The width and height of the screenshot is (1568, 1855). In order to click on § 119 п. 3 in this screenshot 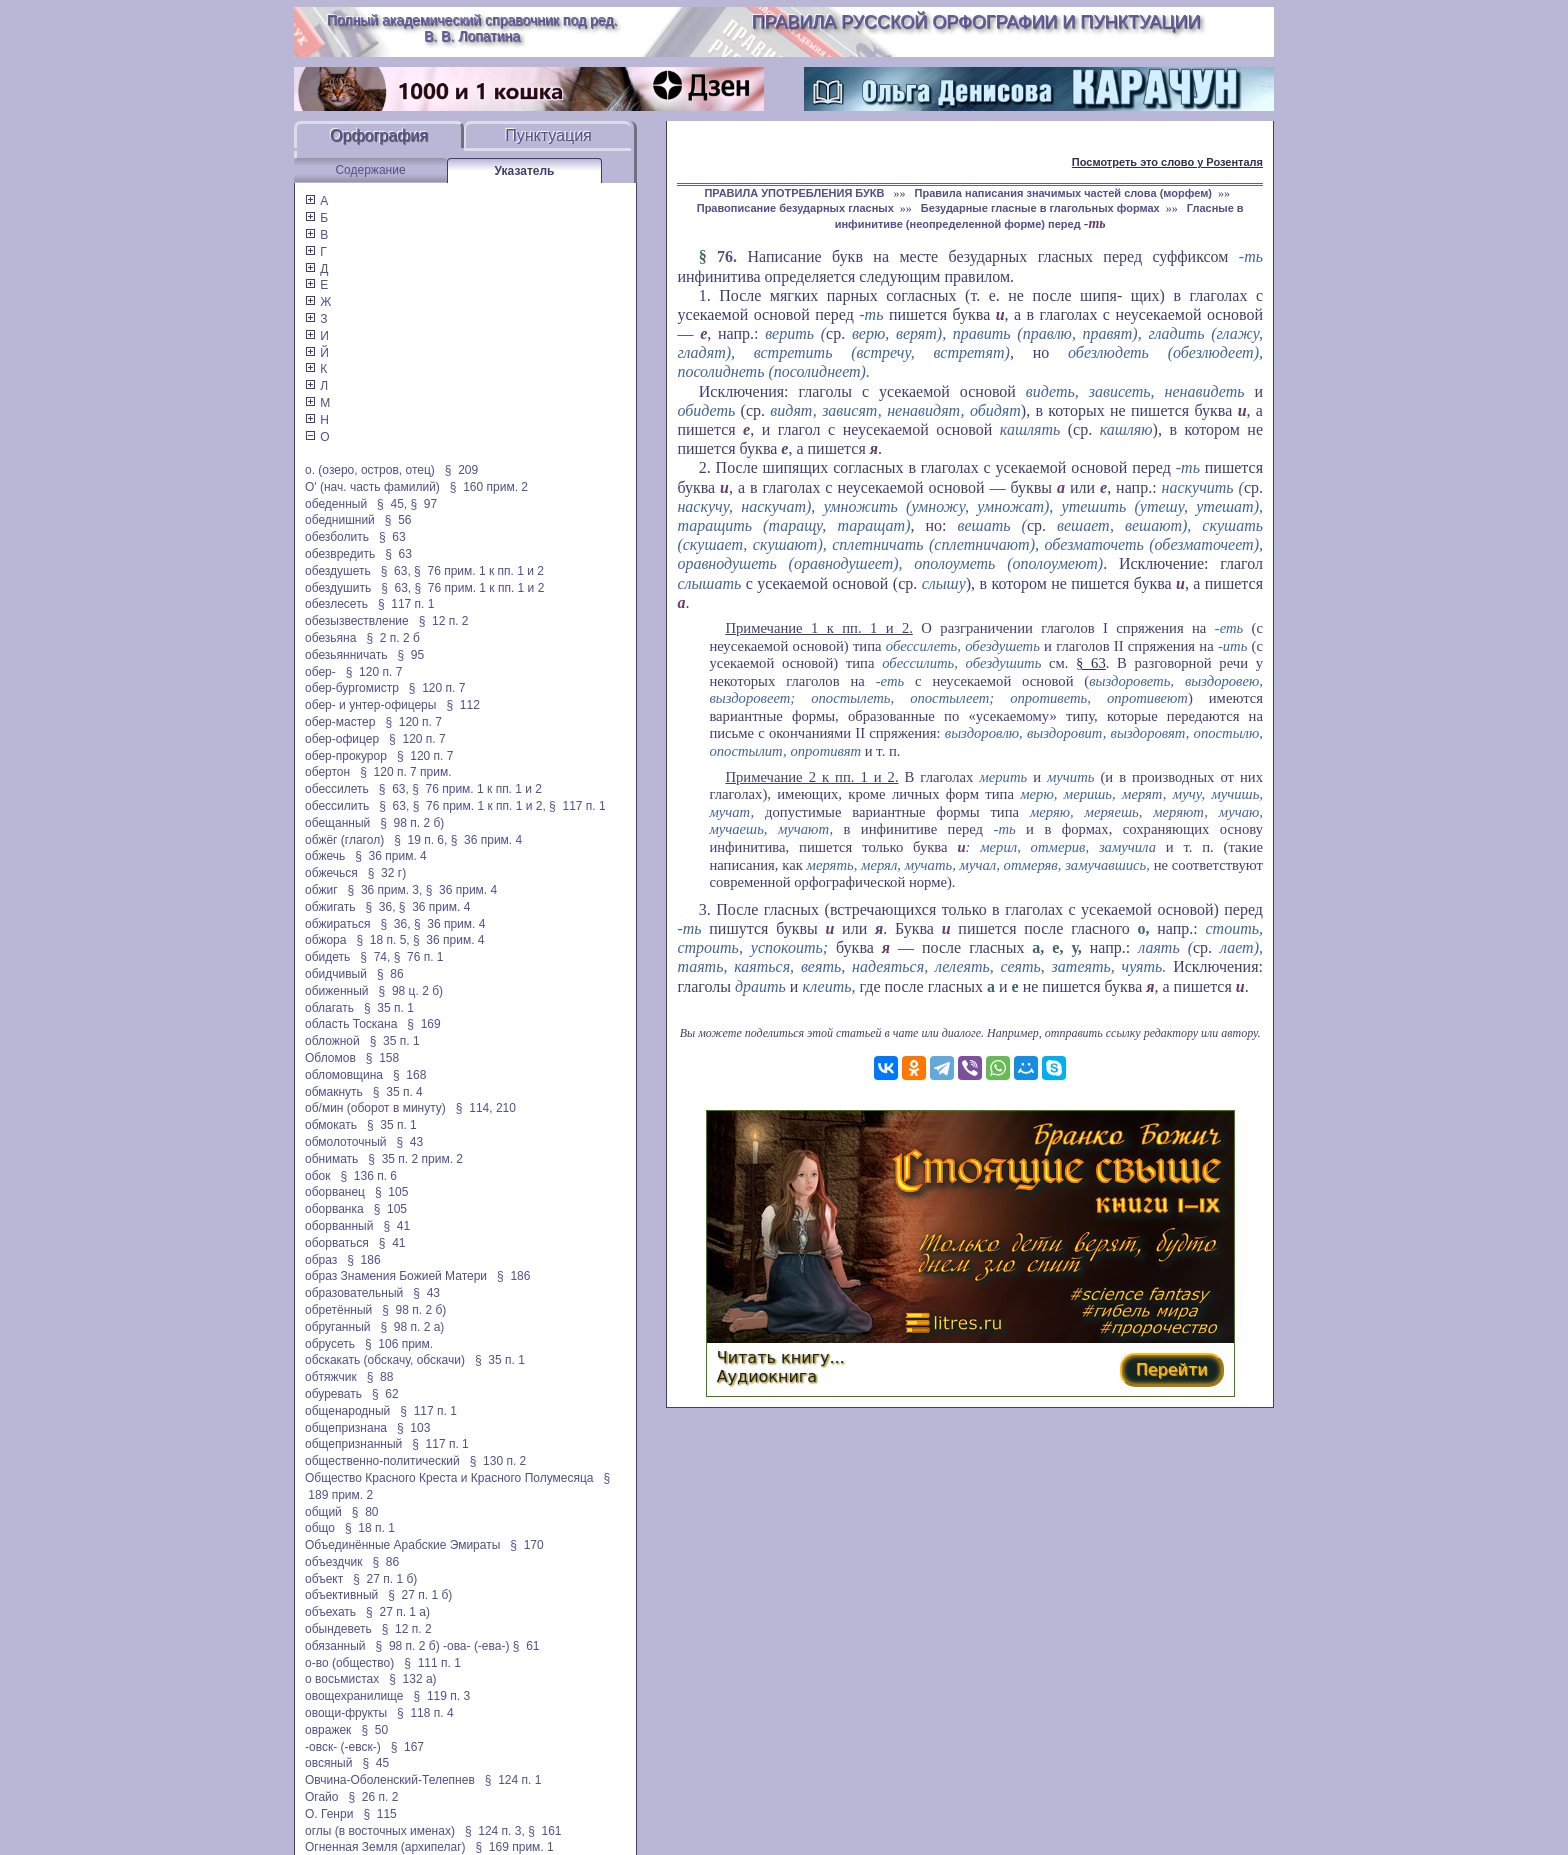, I will do `click(442, 1696)`.